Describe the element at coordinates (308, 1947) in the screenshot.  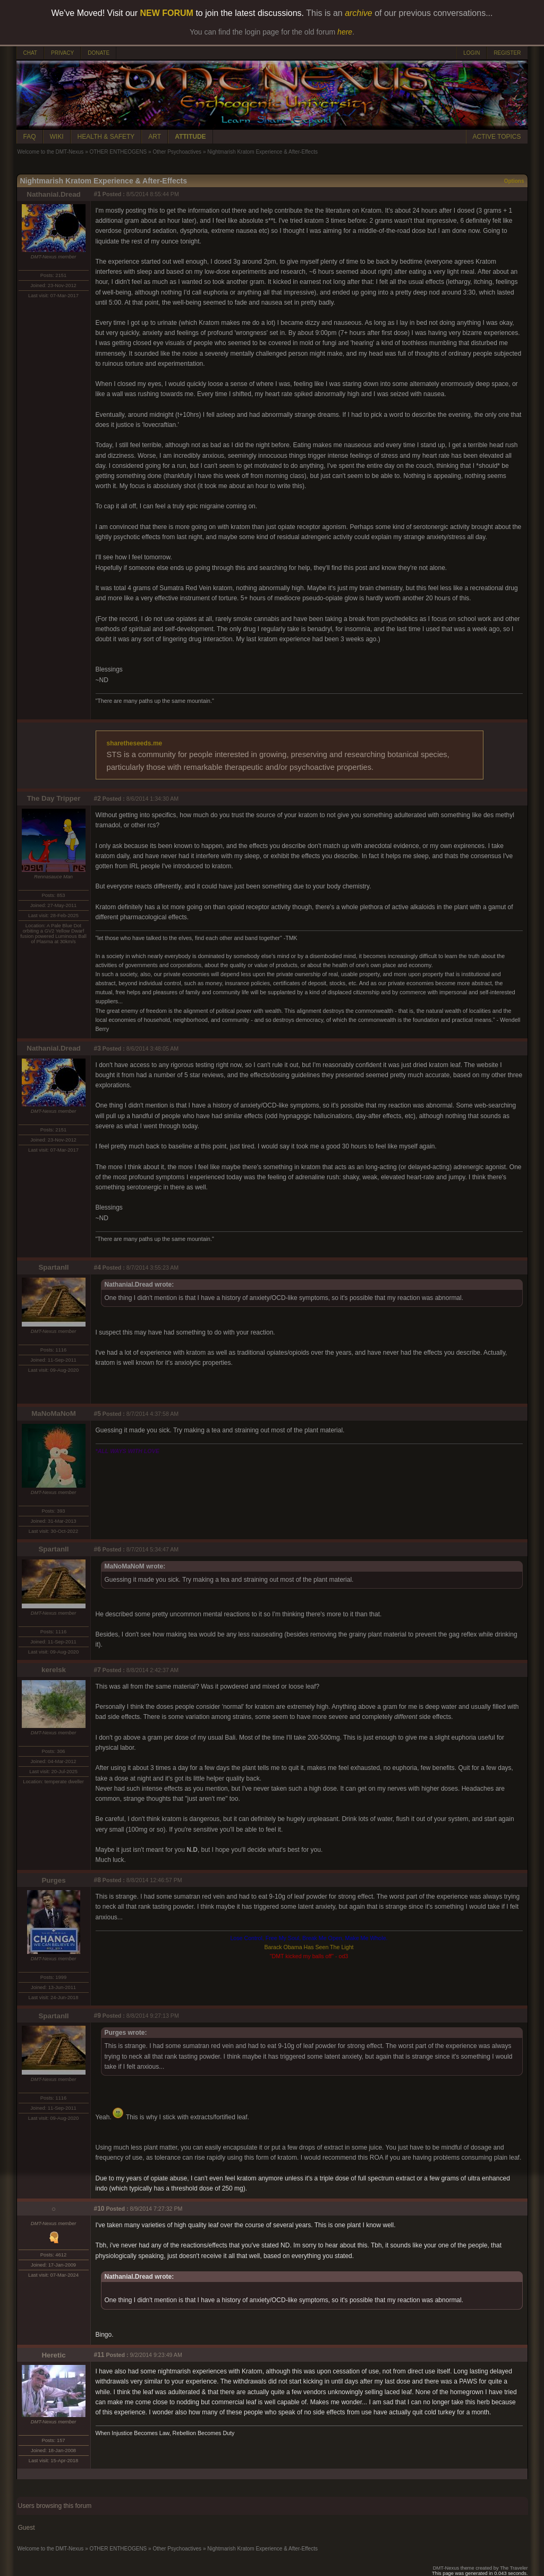
I see `Barack Obama Has Seen The Light` at that location.